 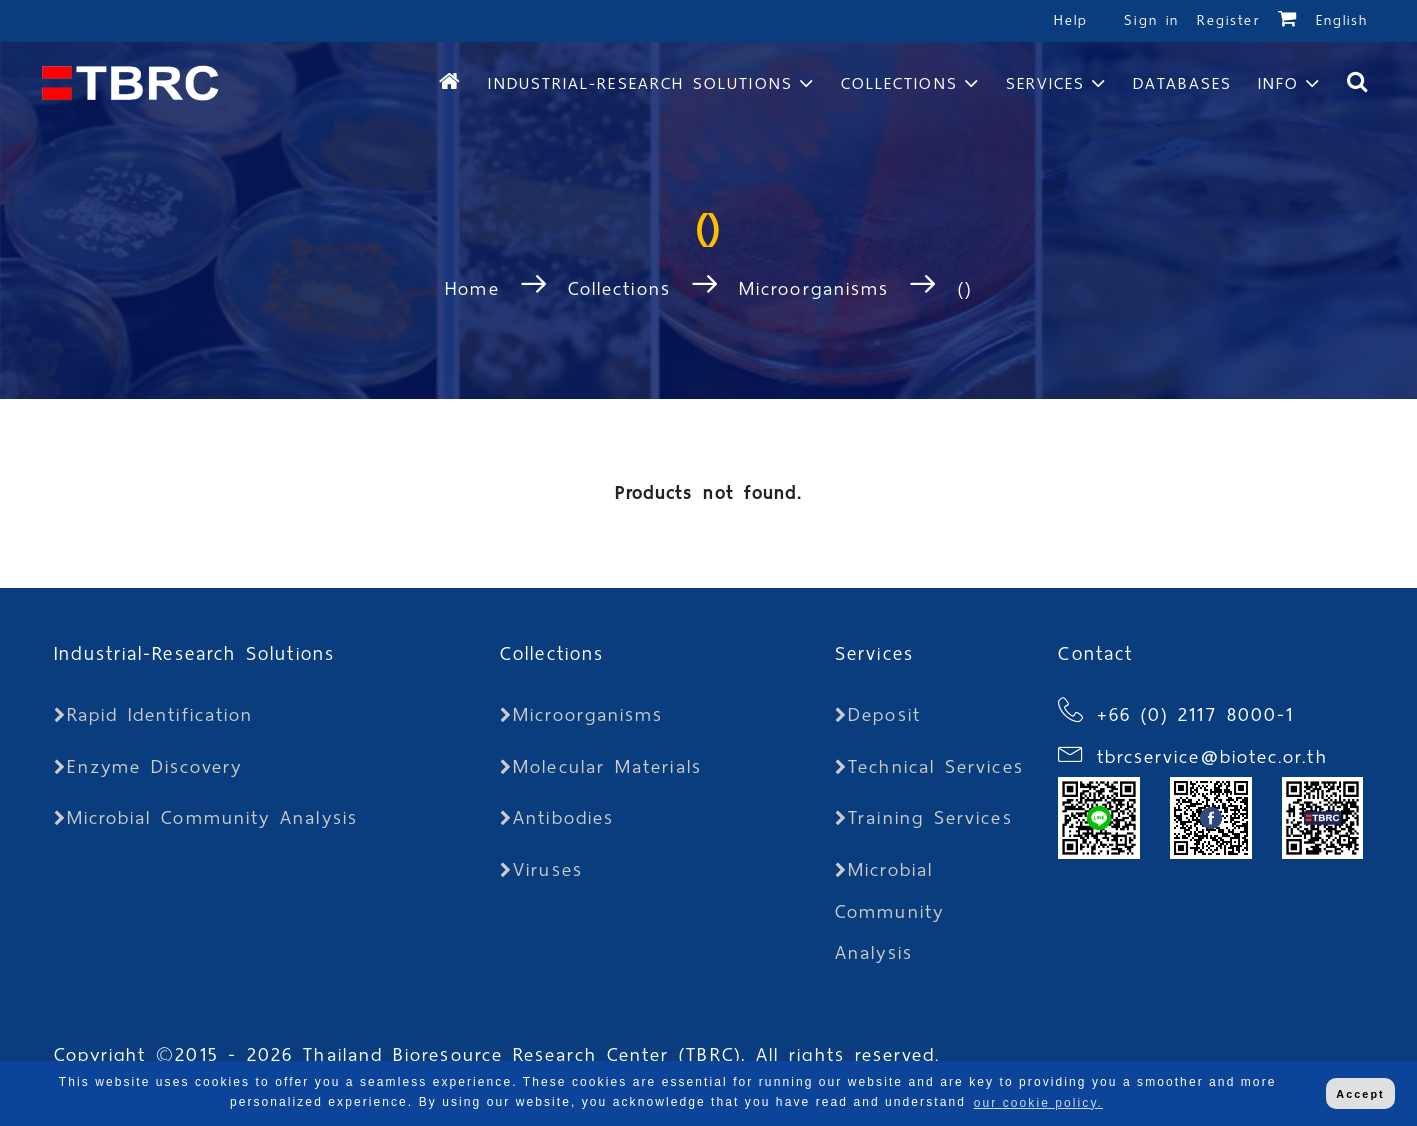 I want to click on Antibodies, so click(x=557, y=817).